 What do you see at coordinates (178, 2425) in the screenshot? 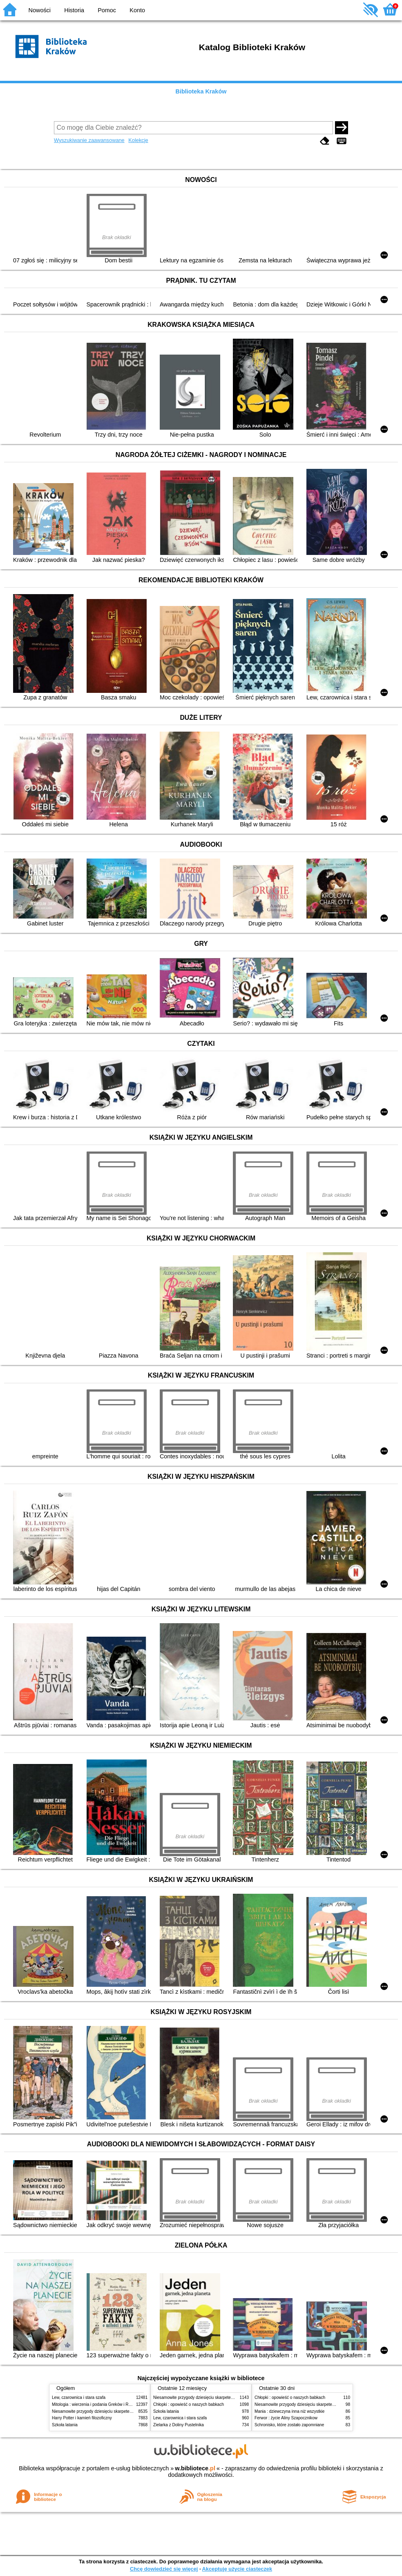
I see `Zielarka z Doliny Pustelnika` at bounding box center [178, 2425].